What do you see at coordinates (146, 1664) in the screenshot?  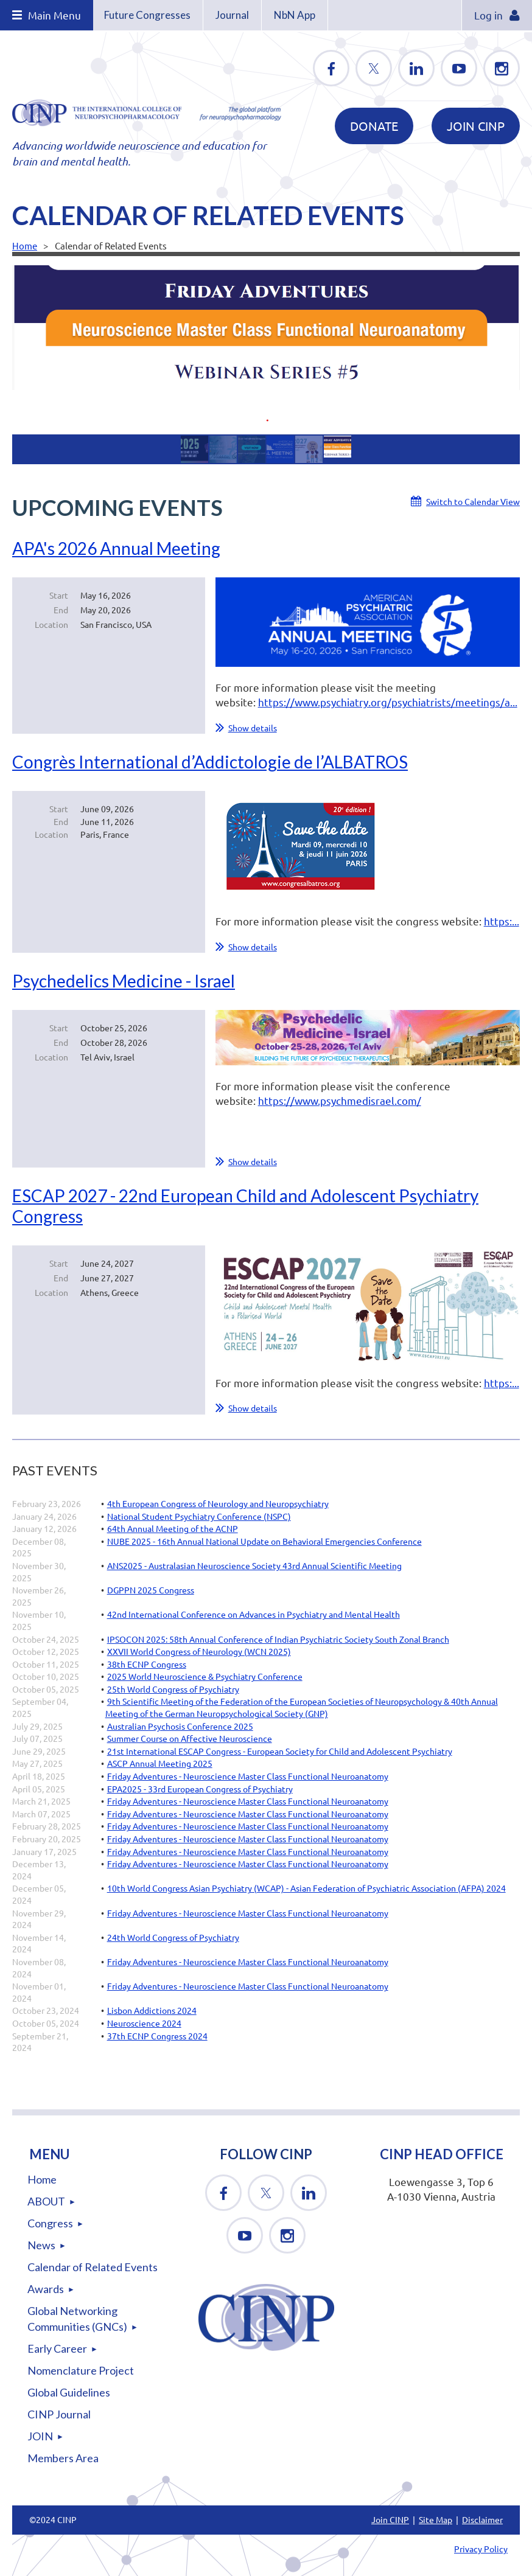 I see `38th ECNP Congress` at bounding box center [146, 1664].